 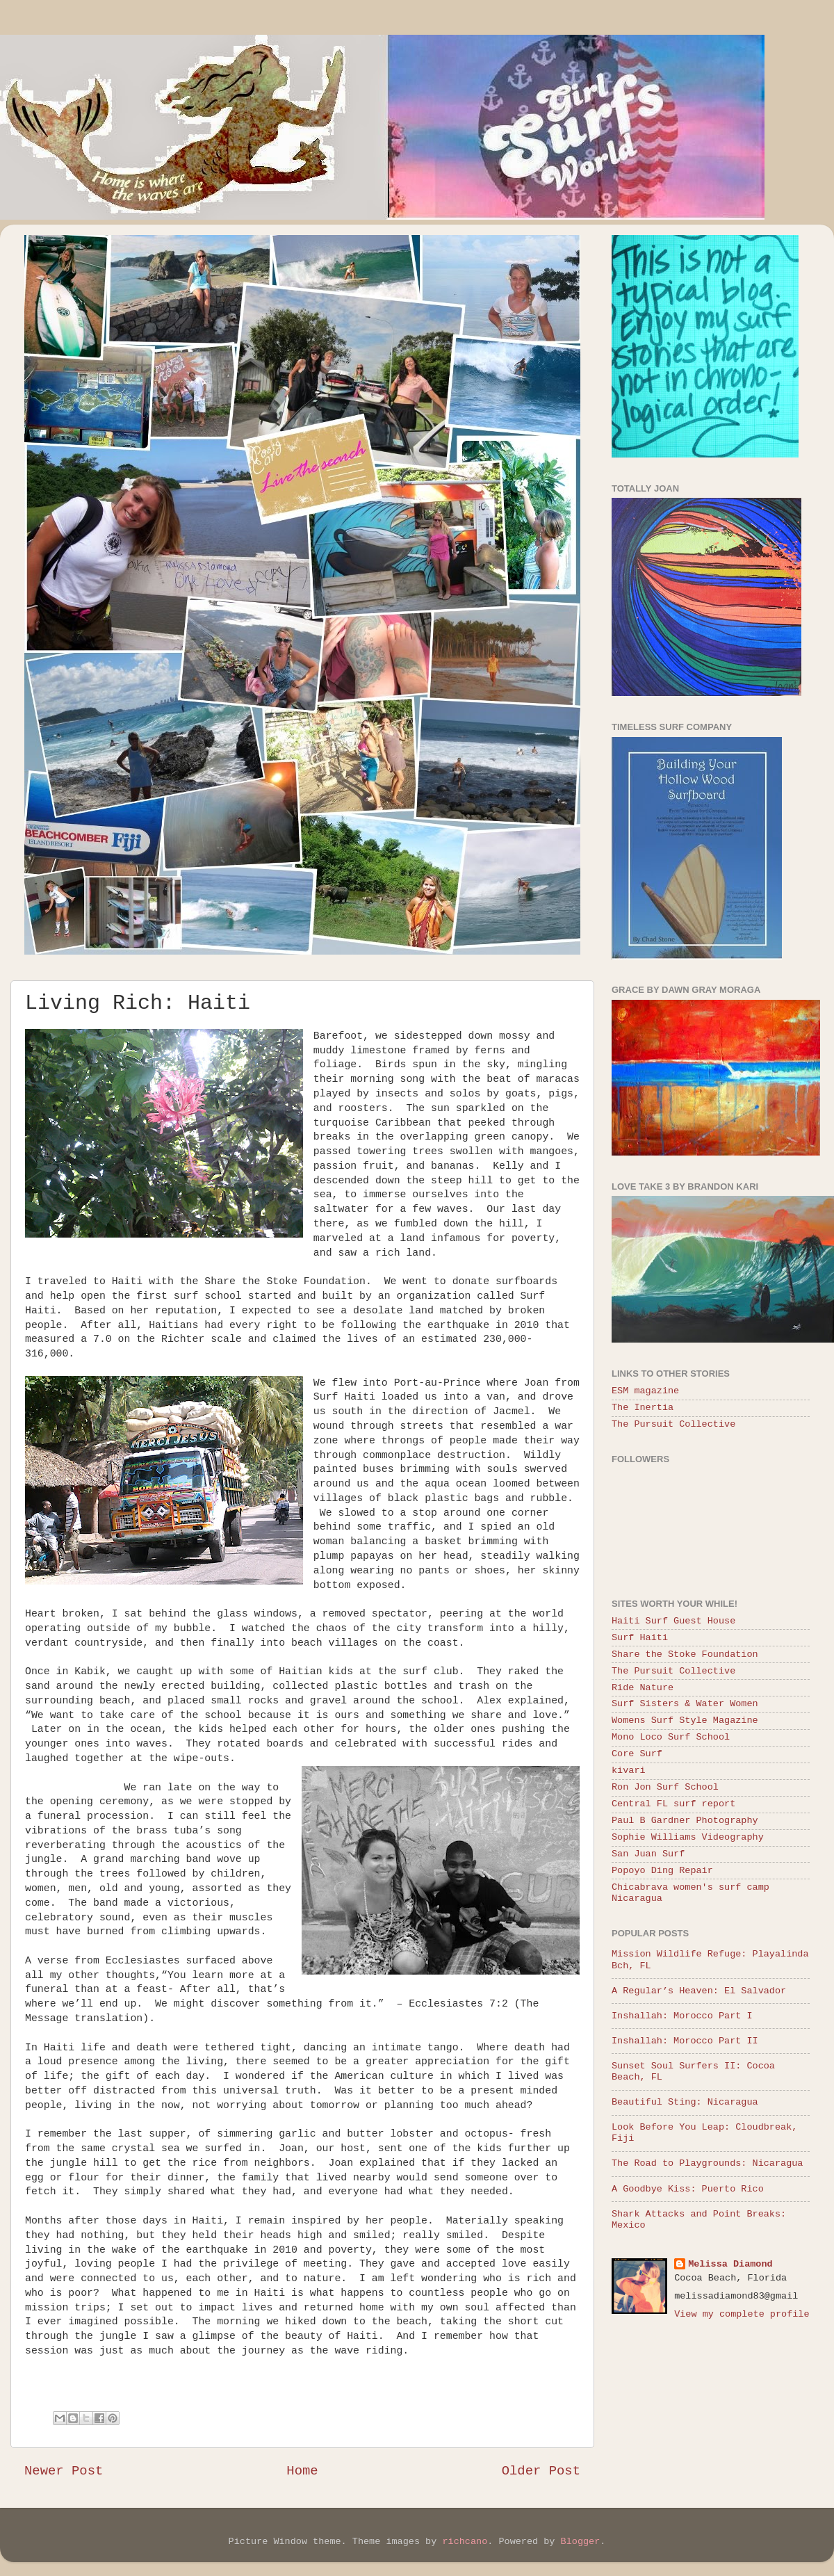 What do you see at coordinates (302, 2471) in the screenshot?
I see `Home` at bounding box center [302, 2471].